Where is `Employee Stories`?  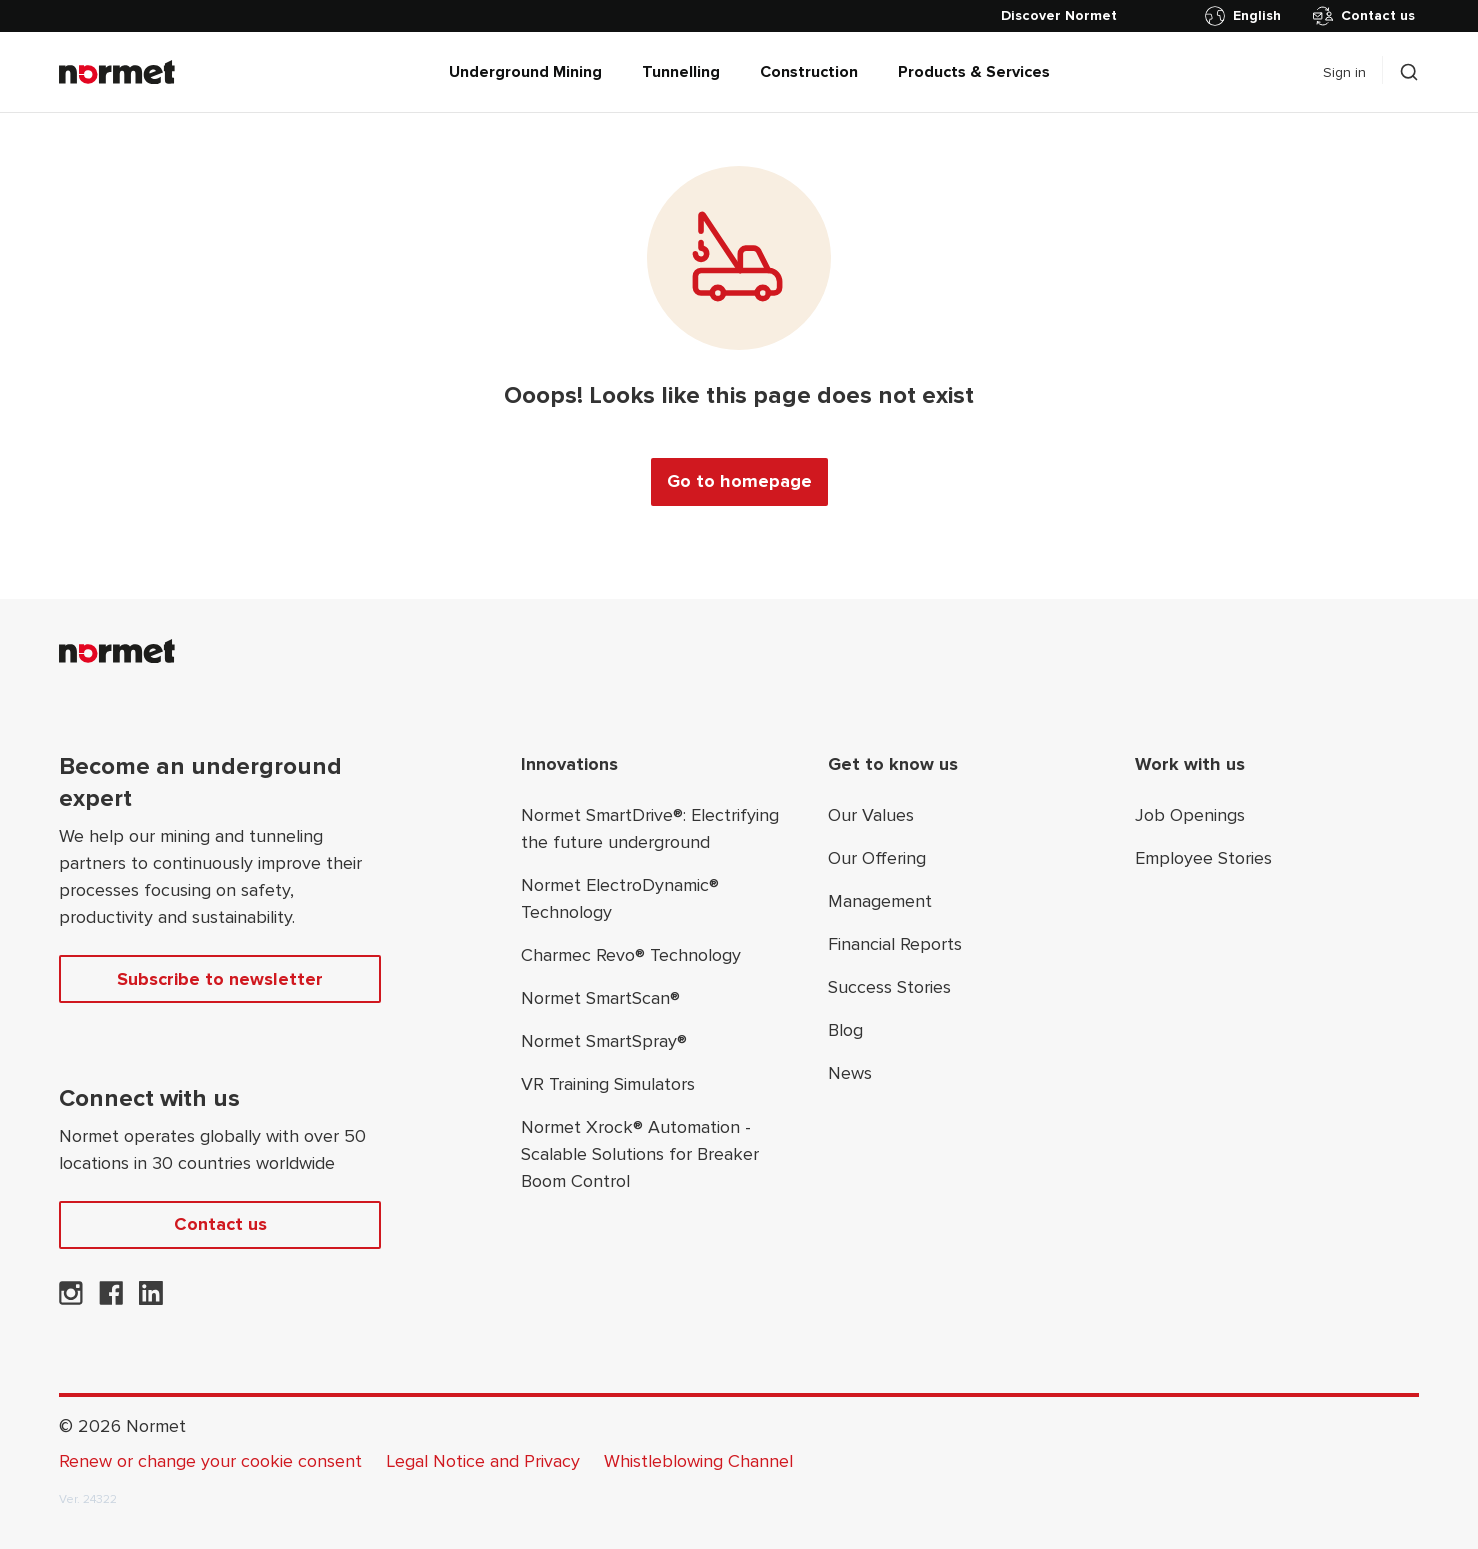
Employee Stories is located at coordinates (1203, 858).